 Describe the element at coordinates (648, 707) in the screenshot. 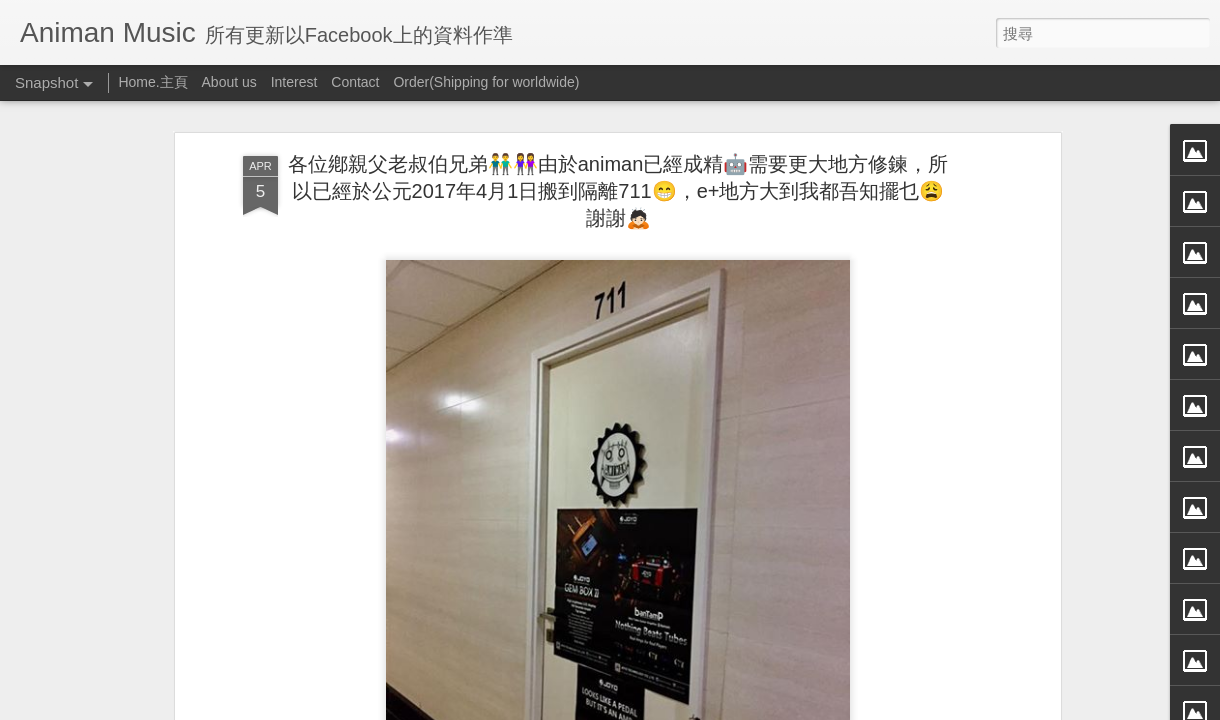

I see `Blogger` at that location.